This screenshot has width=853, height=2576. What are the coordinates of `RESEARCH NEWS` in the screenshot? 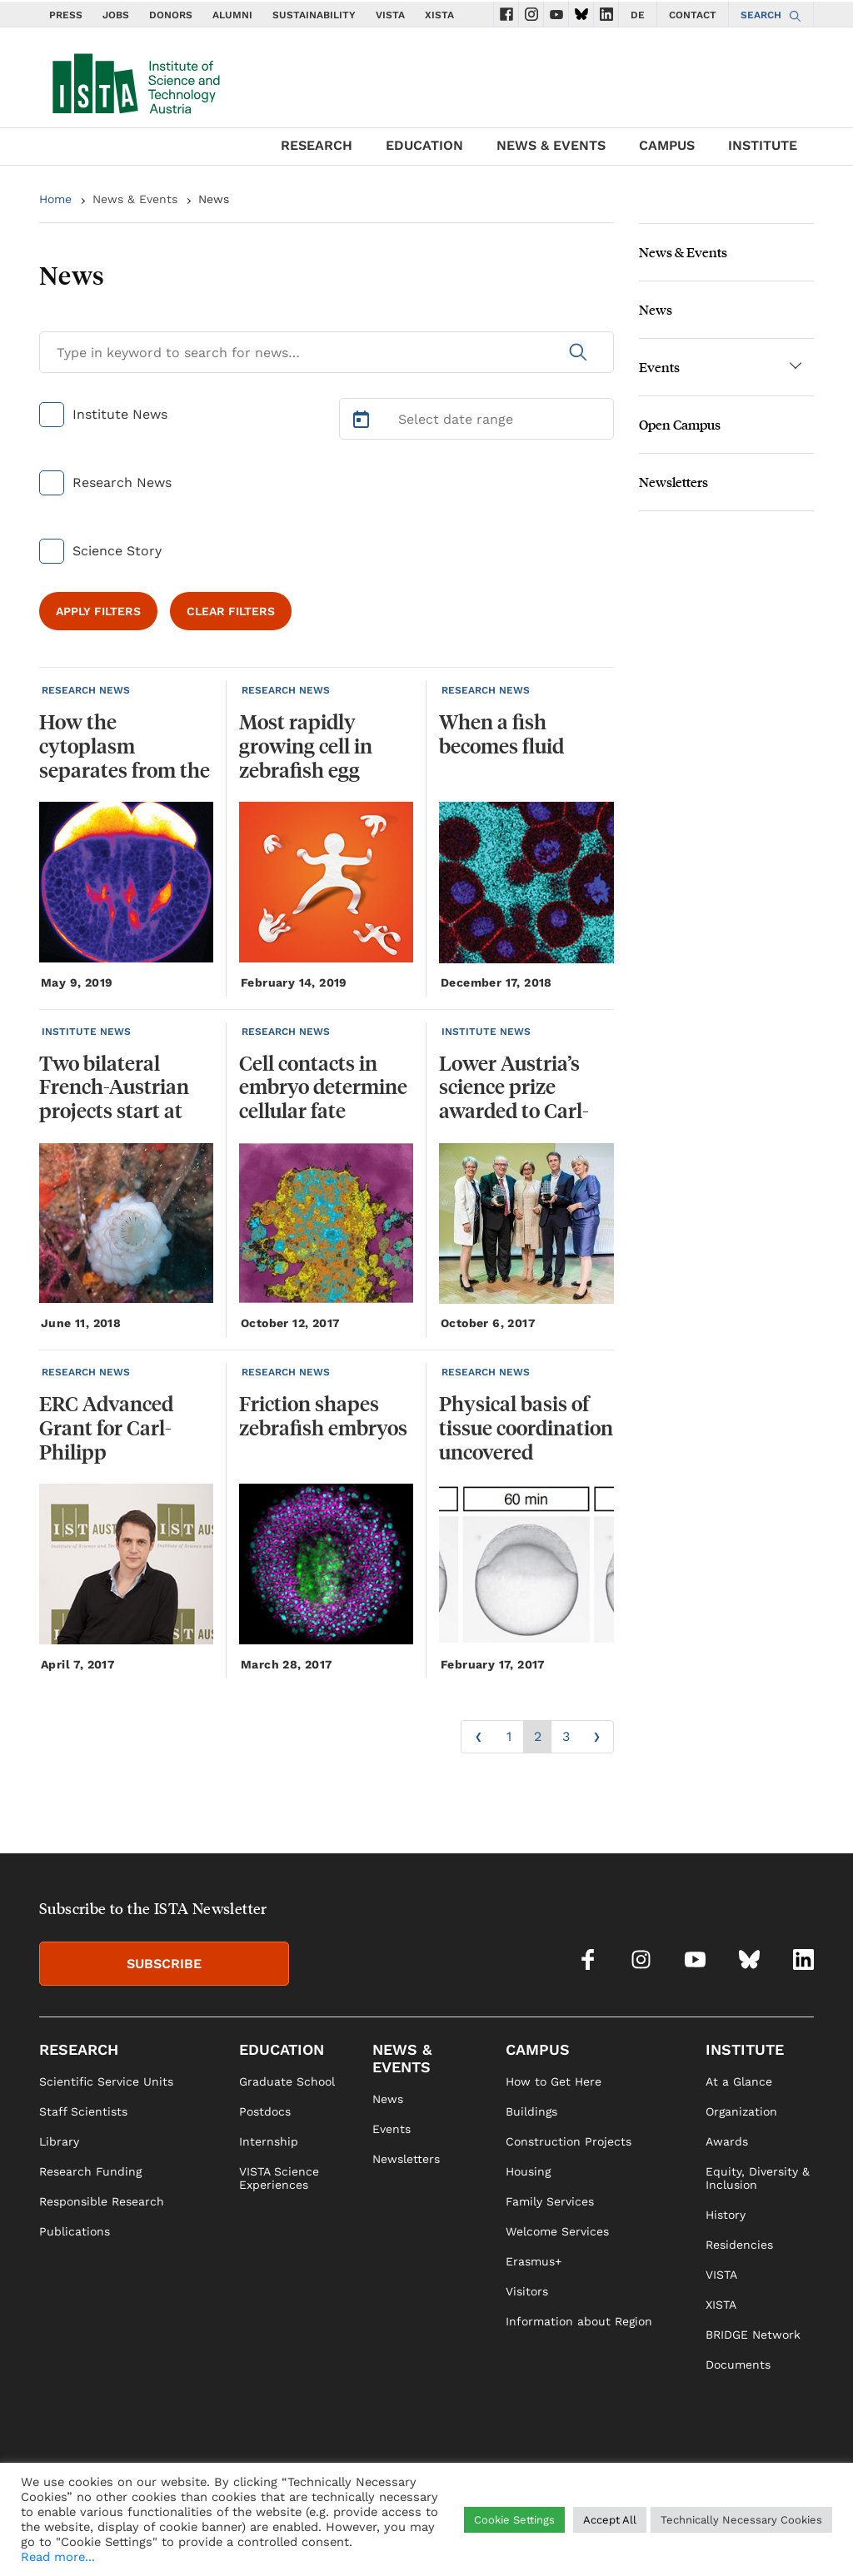 It's located at (86, 690).